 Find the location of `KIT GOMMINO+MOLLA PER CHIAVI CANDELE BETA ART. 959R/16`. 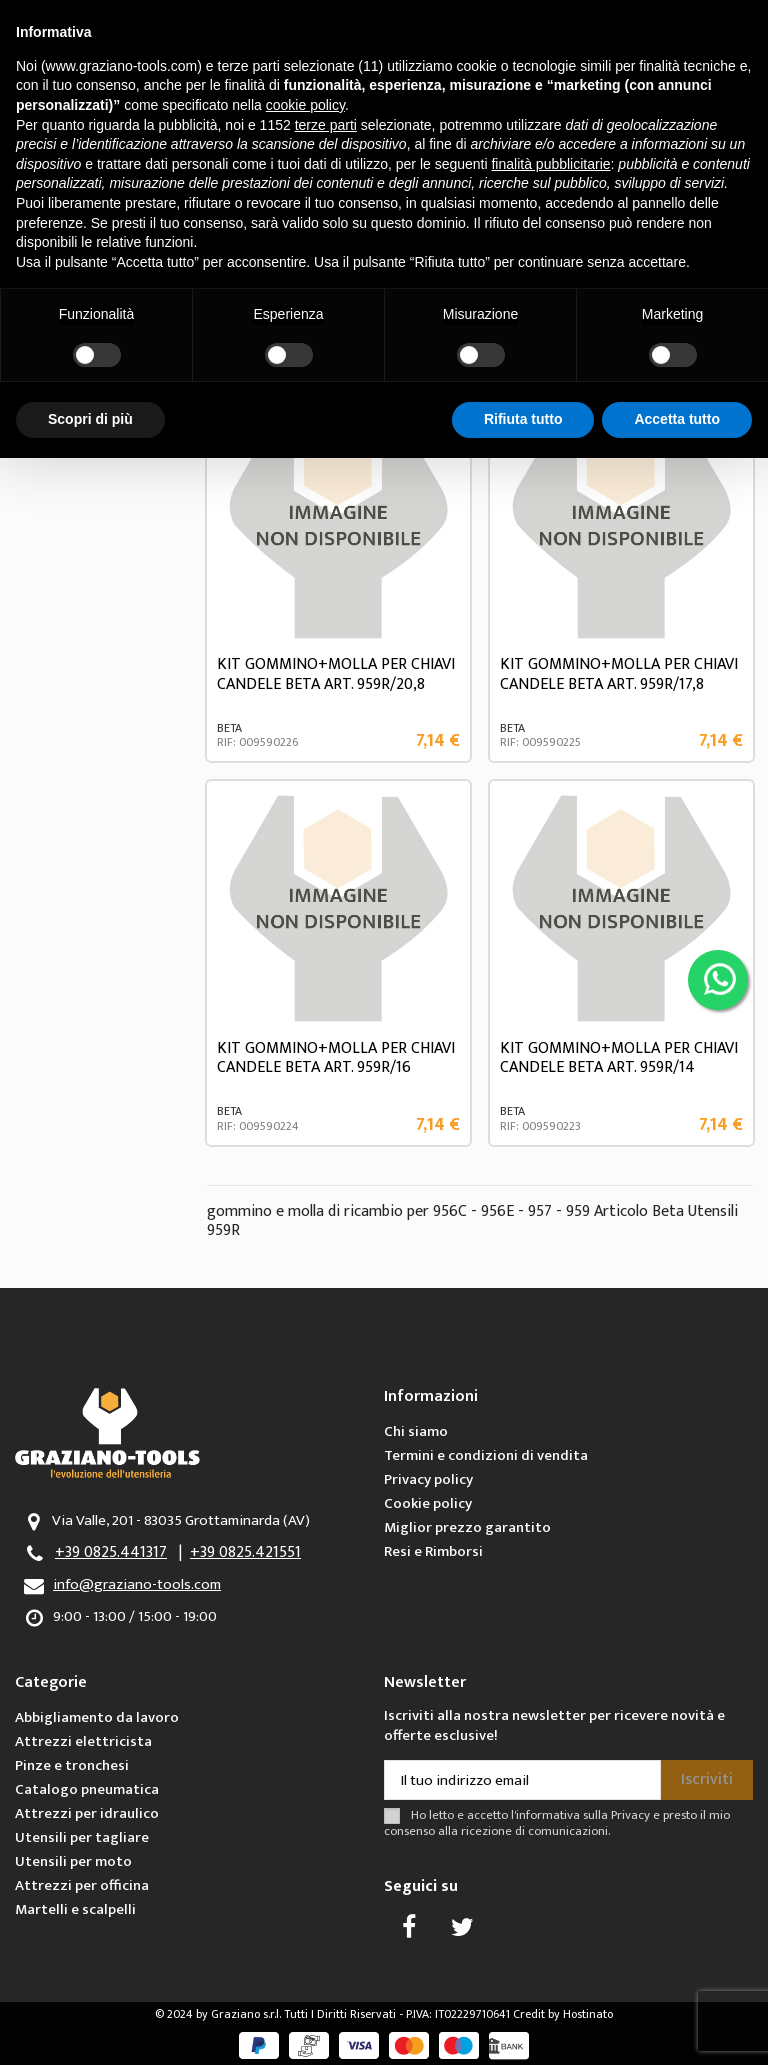

KIT GOMMINO+MOLLA PER CHIAVI CANDELE BETA ART. 959R/16 is located at coordinates (336, 1058).